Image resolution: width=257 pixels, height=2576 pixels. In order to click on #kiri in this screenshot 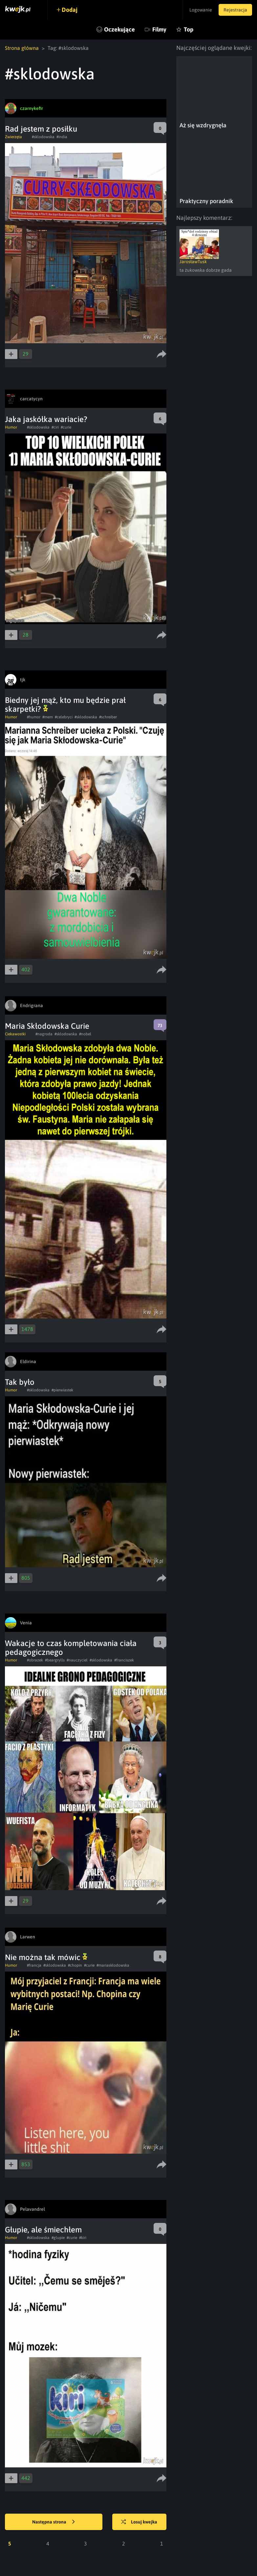, I will do `click(82, 2237)`.